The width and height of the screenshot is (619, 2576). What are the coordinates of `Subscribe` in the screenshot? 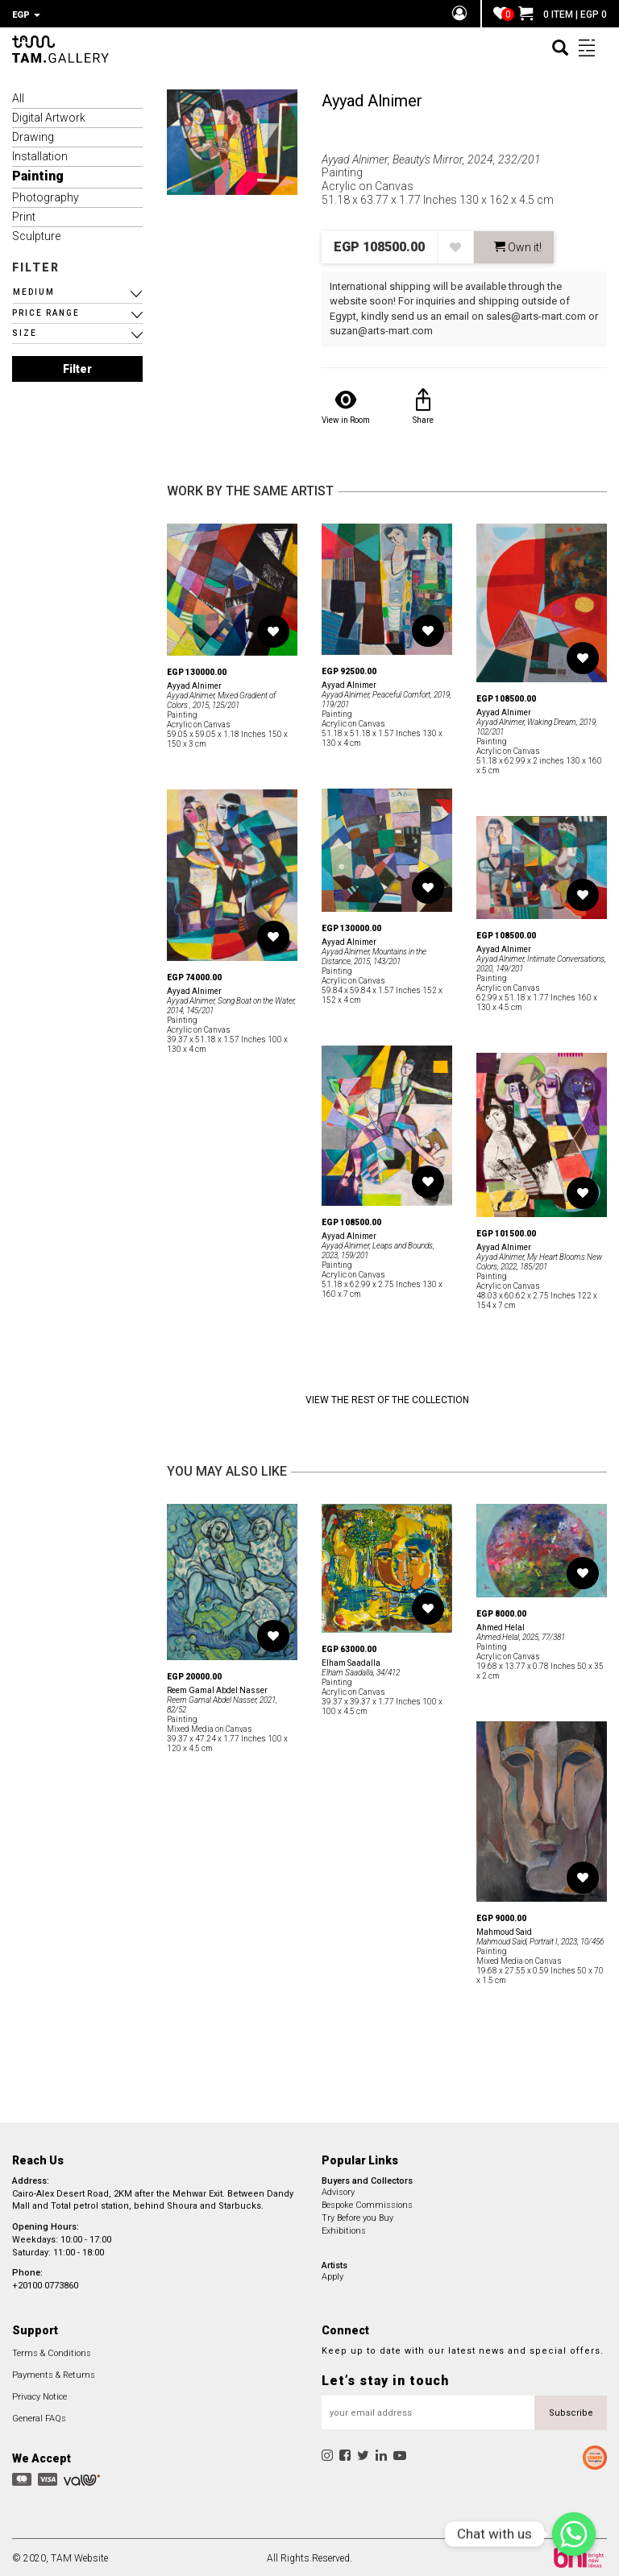 It's located at (571, 2410).